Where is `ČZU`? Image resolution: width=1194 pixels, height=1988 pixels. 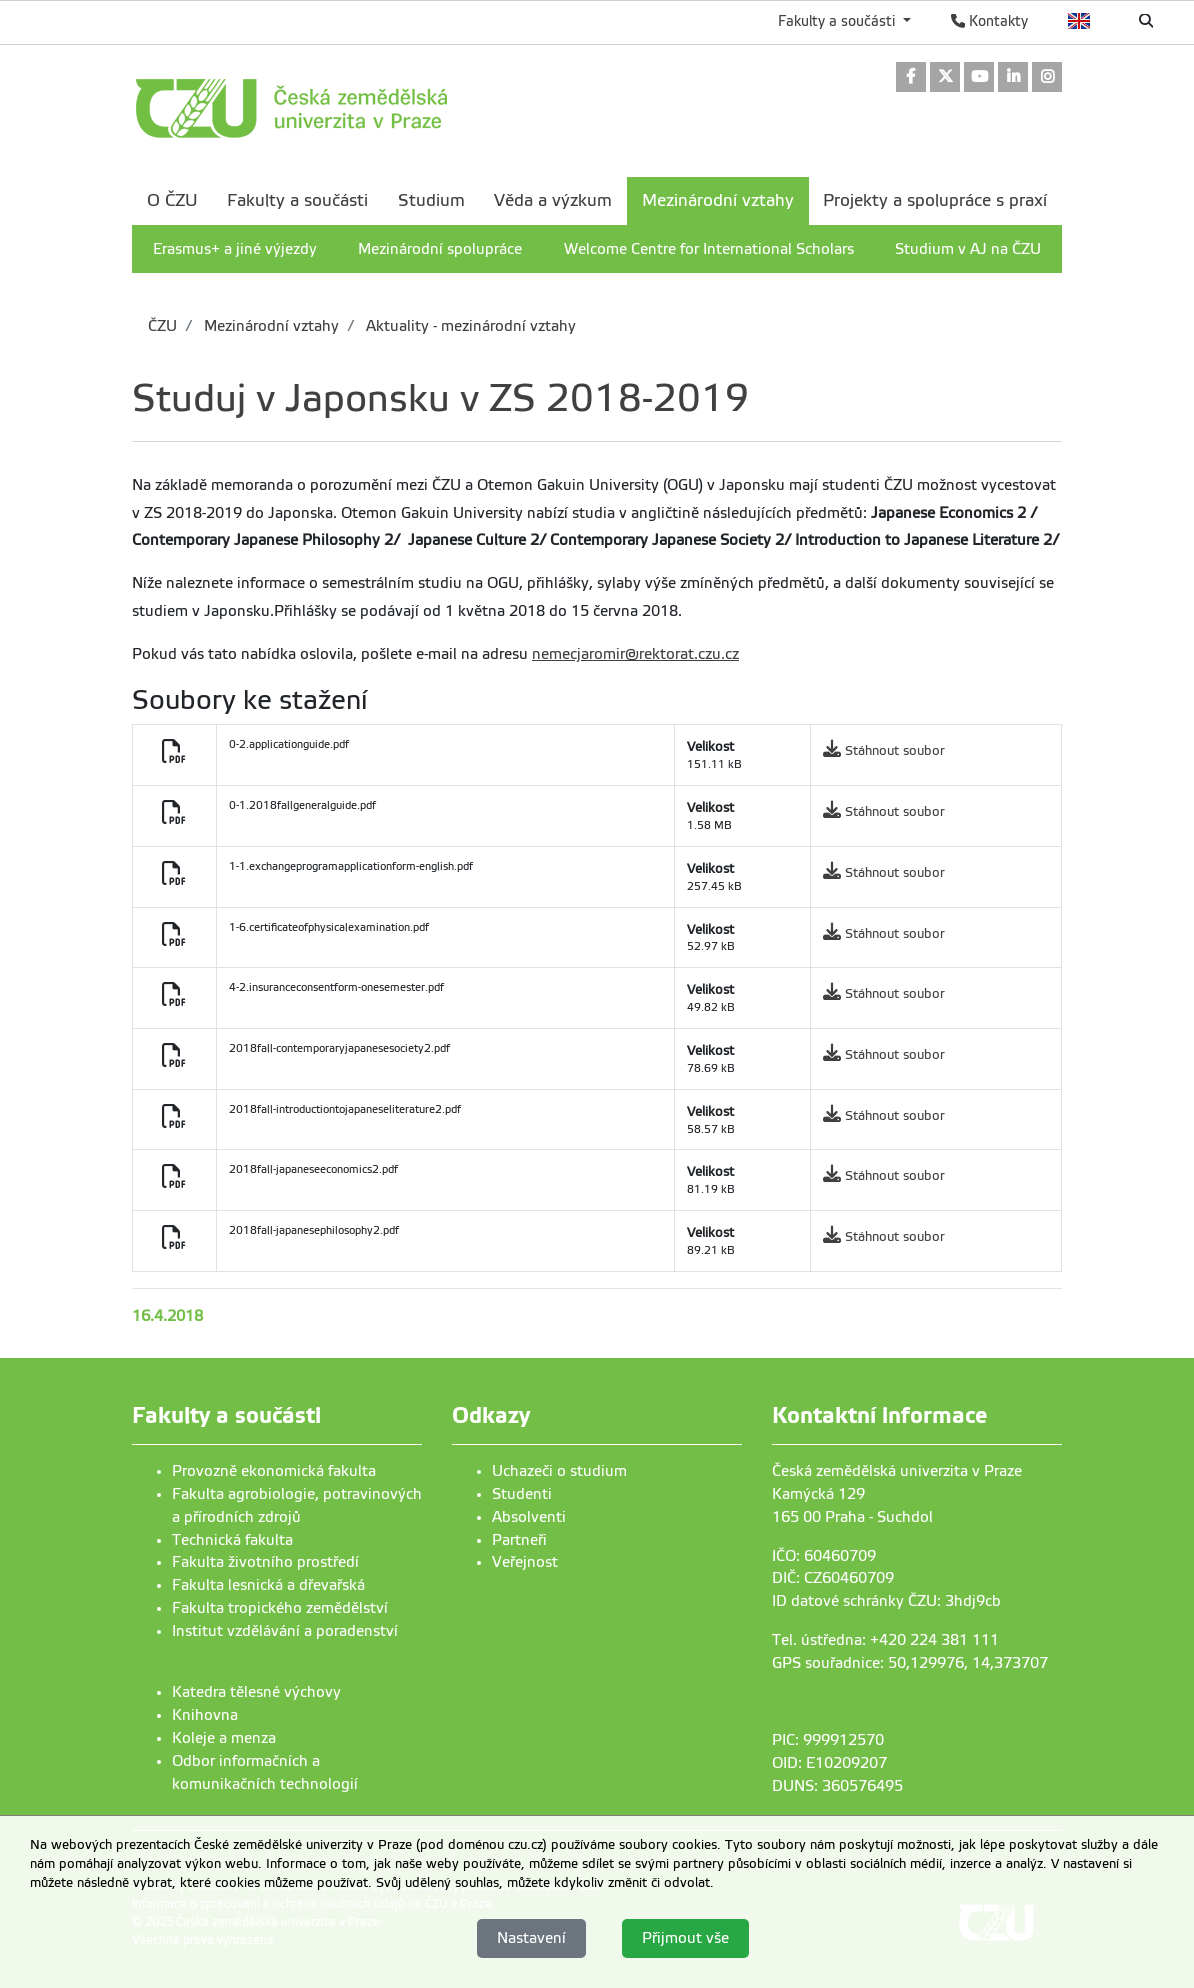 ČZU is located at coordinates (162, 326).